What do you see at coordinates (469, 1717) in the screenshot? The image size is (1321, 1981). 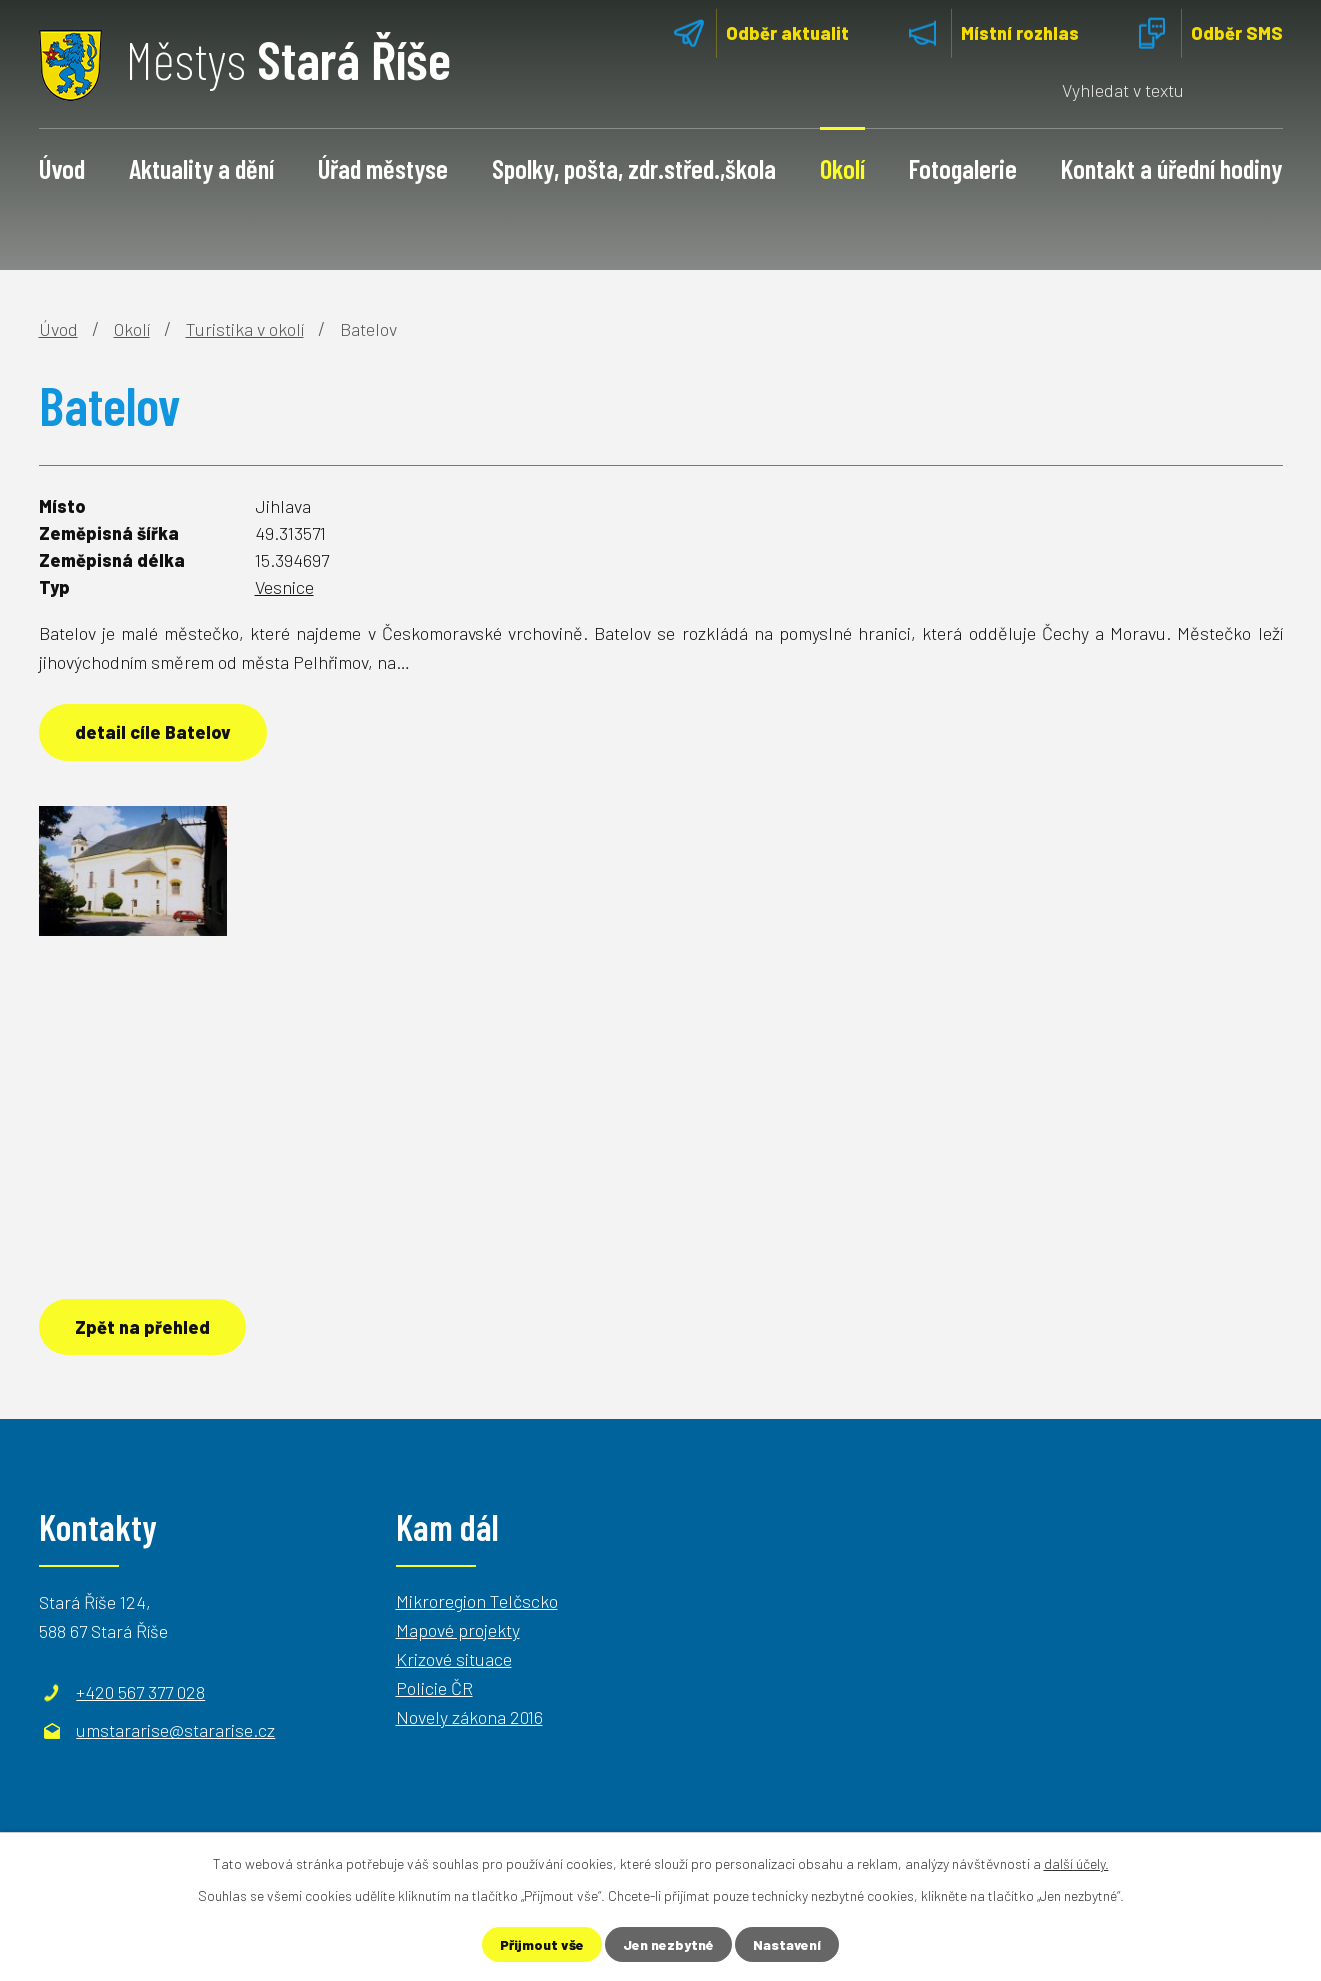 I see `Novely zákona 2016` at bounding box center [469, 1717].